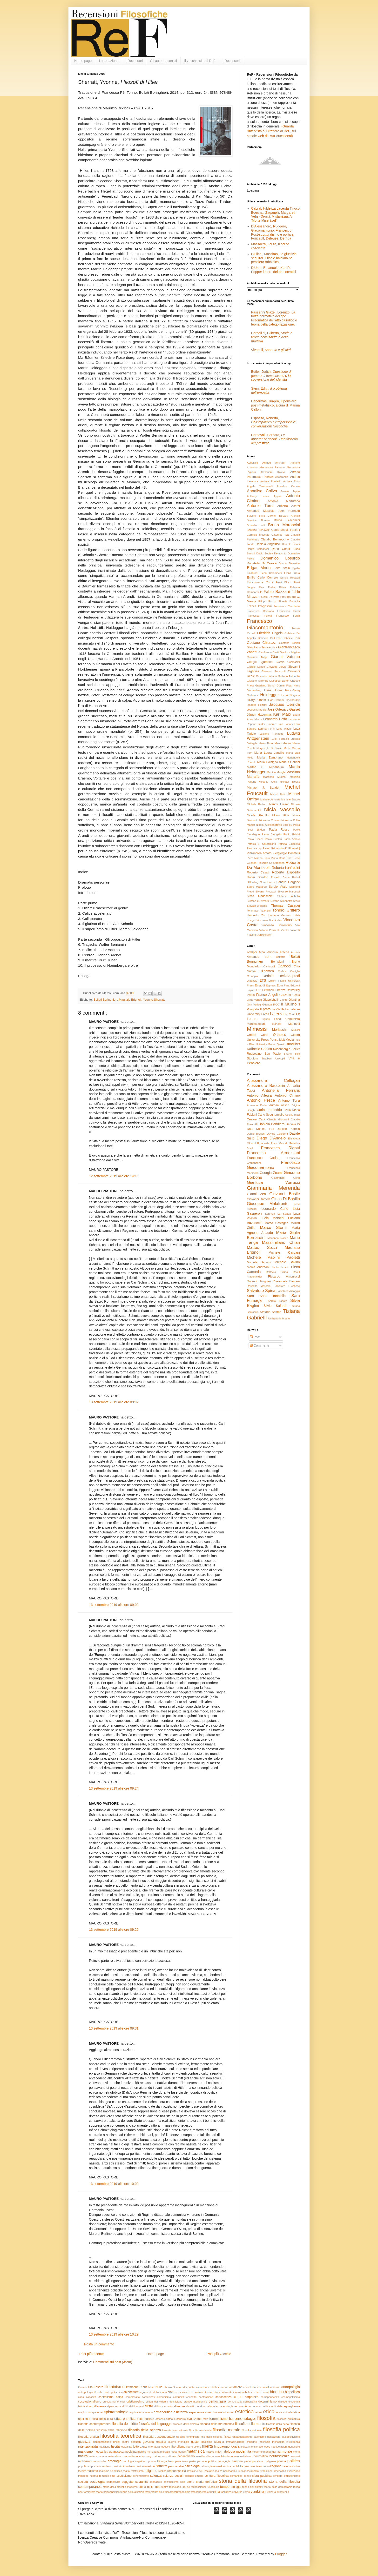 Image resolution: width=378 pixels, height=2576 pixels. What do you see at coordinates (289, 511) in the screenshot?
I see `Axel Honneth` at bounding box center [289, 511].